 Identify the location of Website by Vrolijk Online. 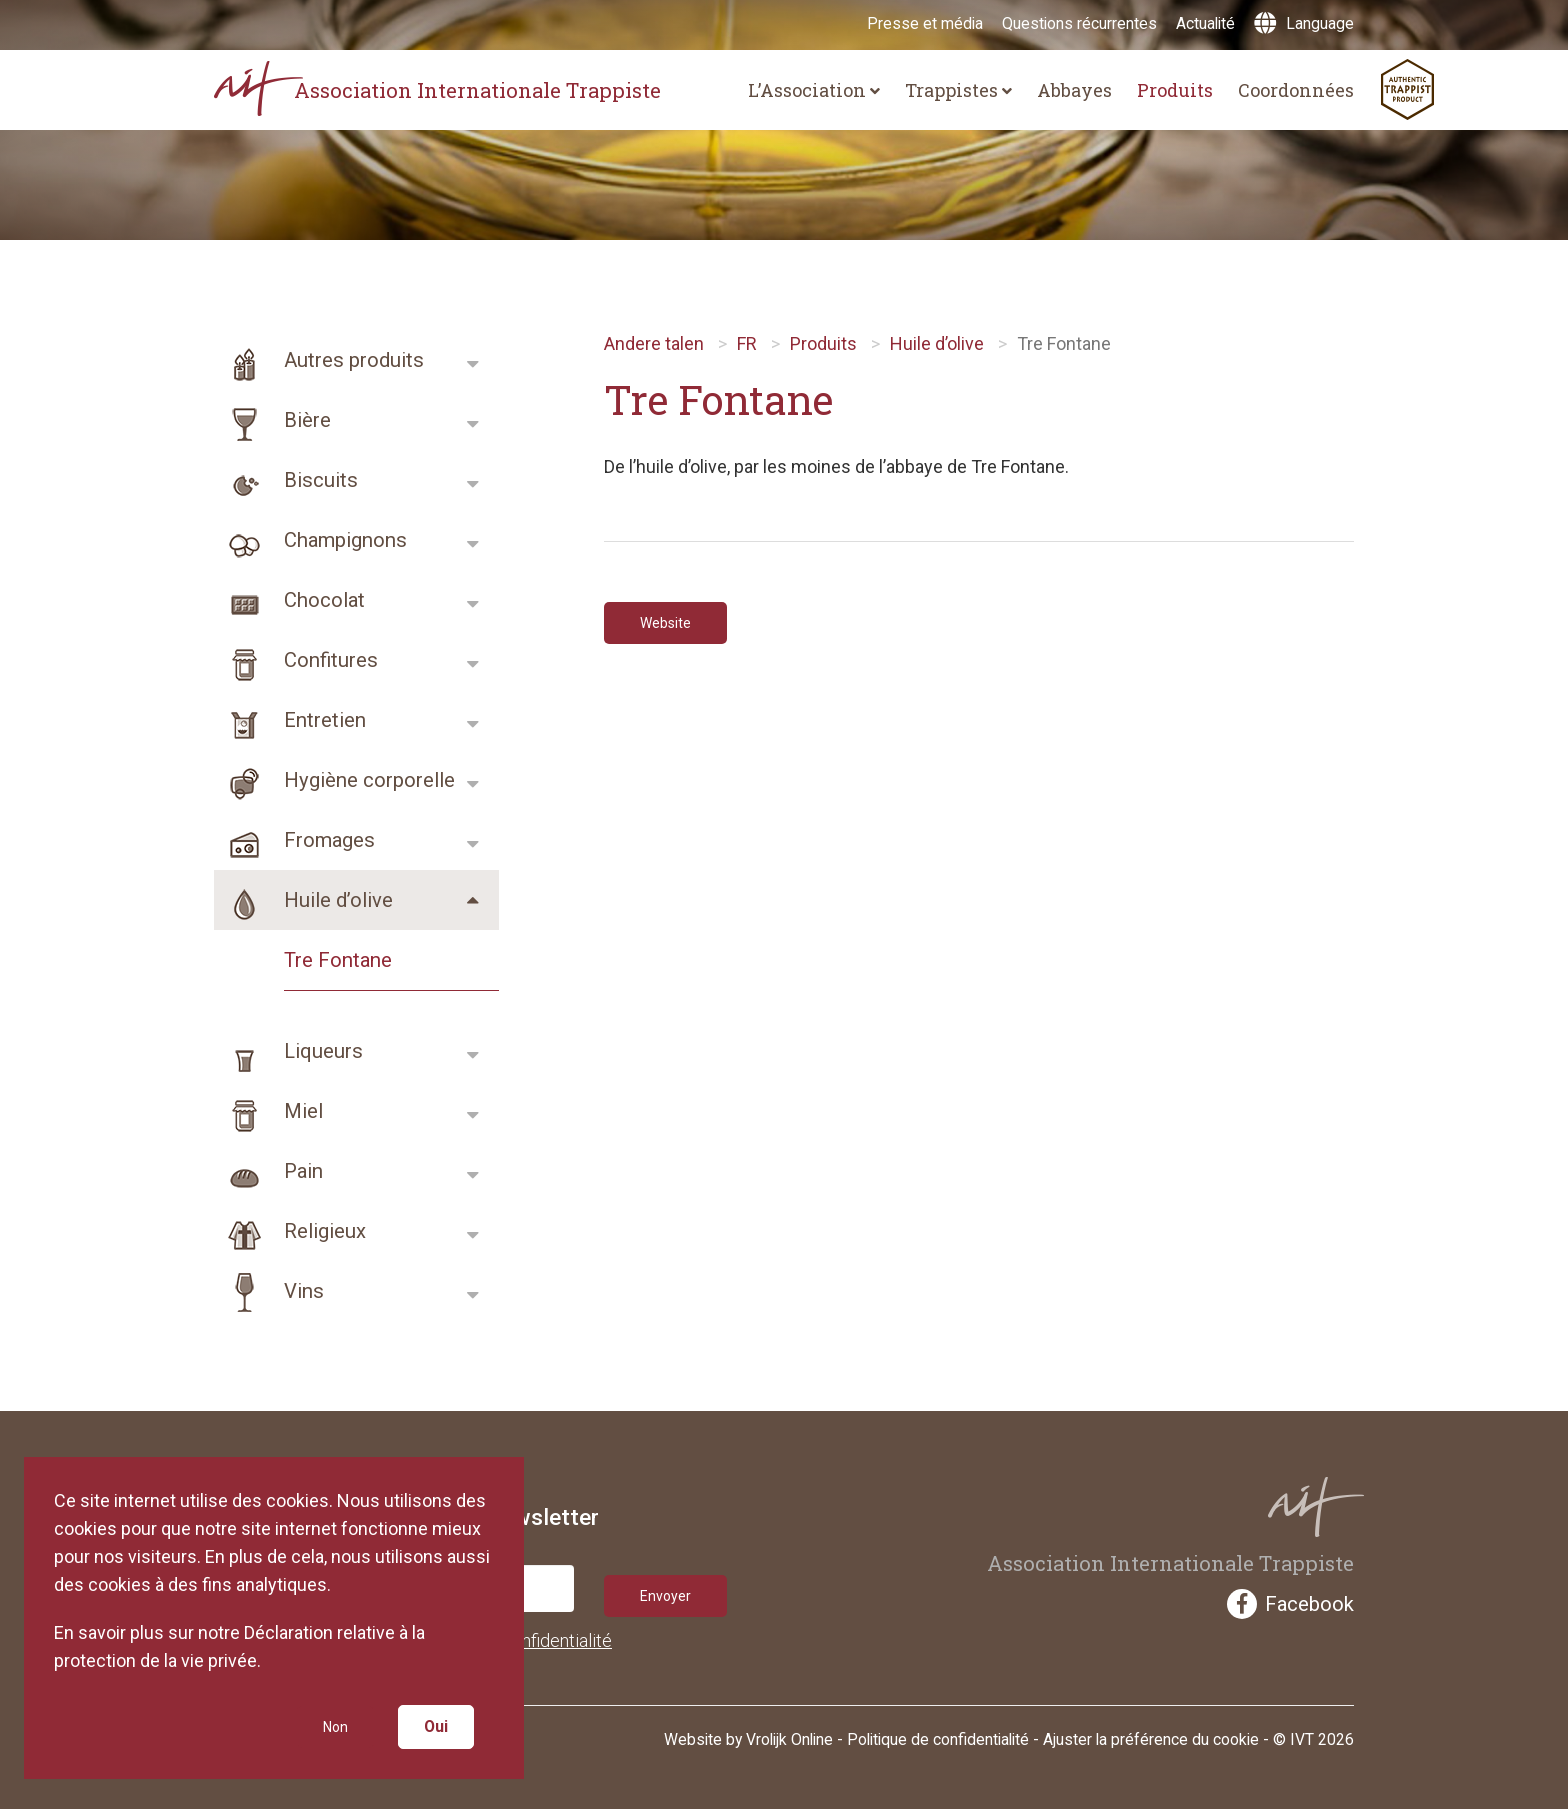
(748, 1734).